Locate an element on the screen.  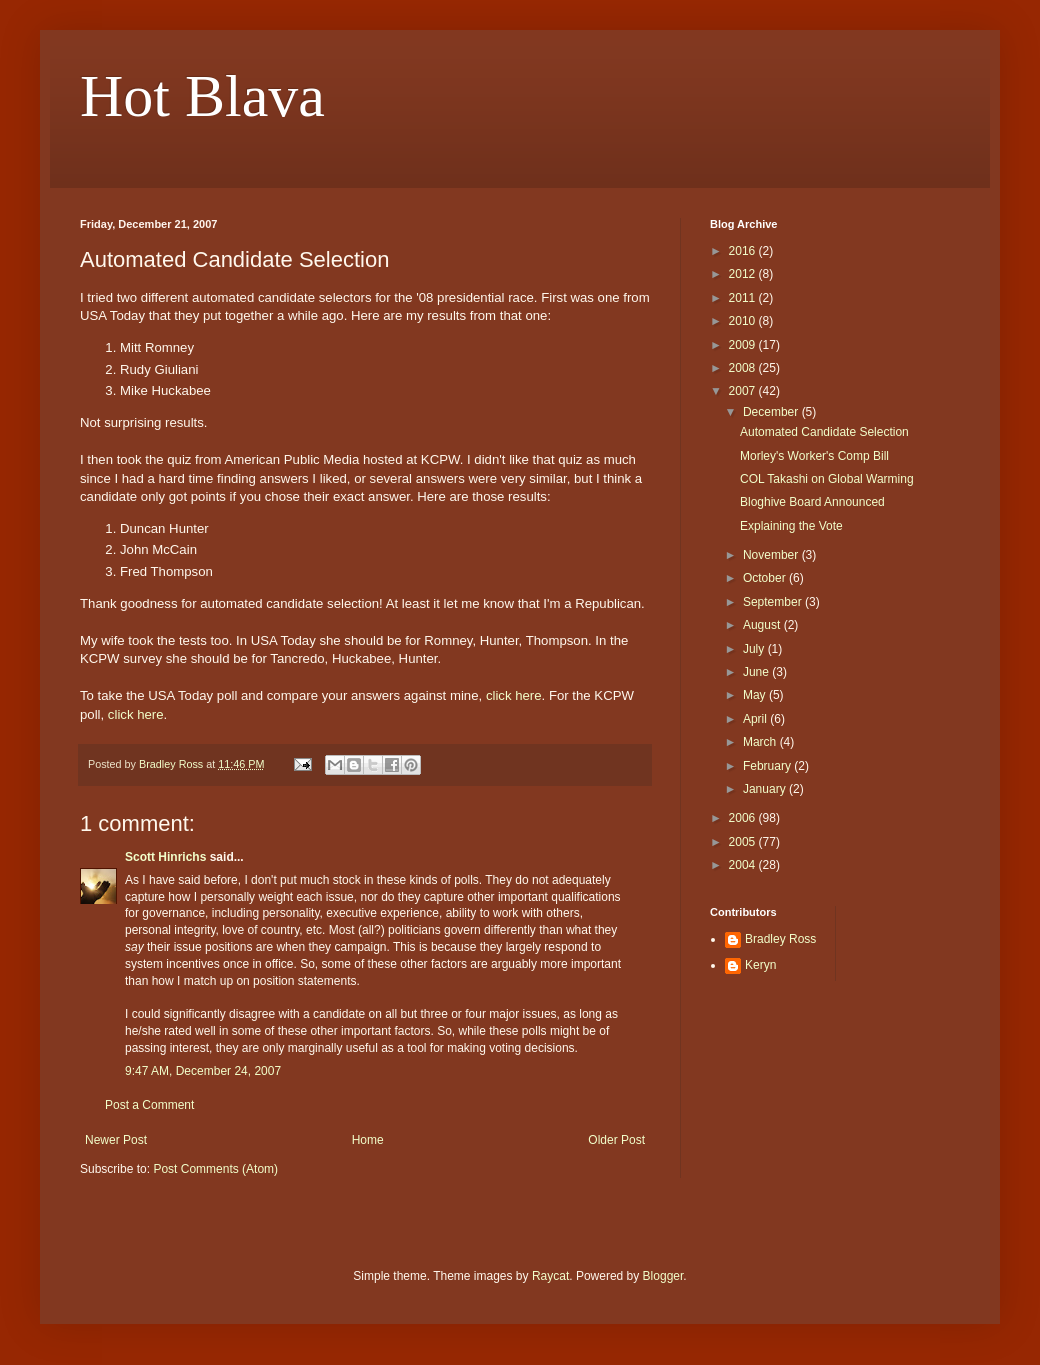
2012 is located at coordinates (744, 274).